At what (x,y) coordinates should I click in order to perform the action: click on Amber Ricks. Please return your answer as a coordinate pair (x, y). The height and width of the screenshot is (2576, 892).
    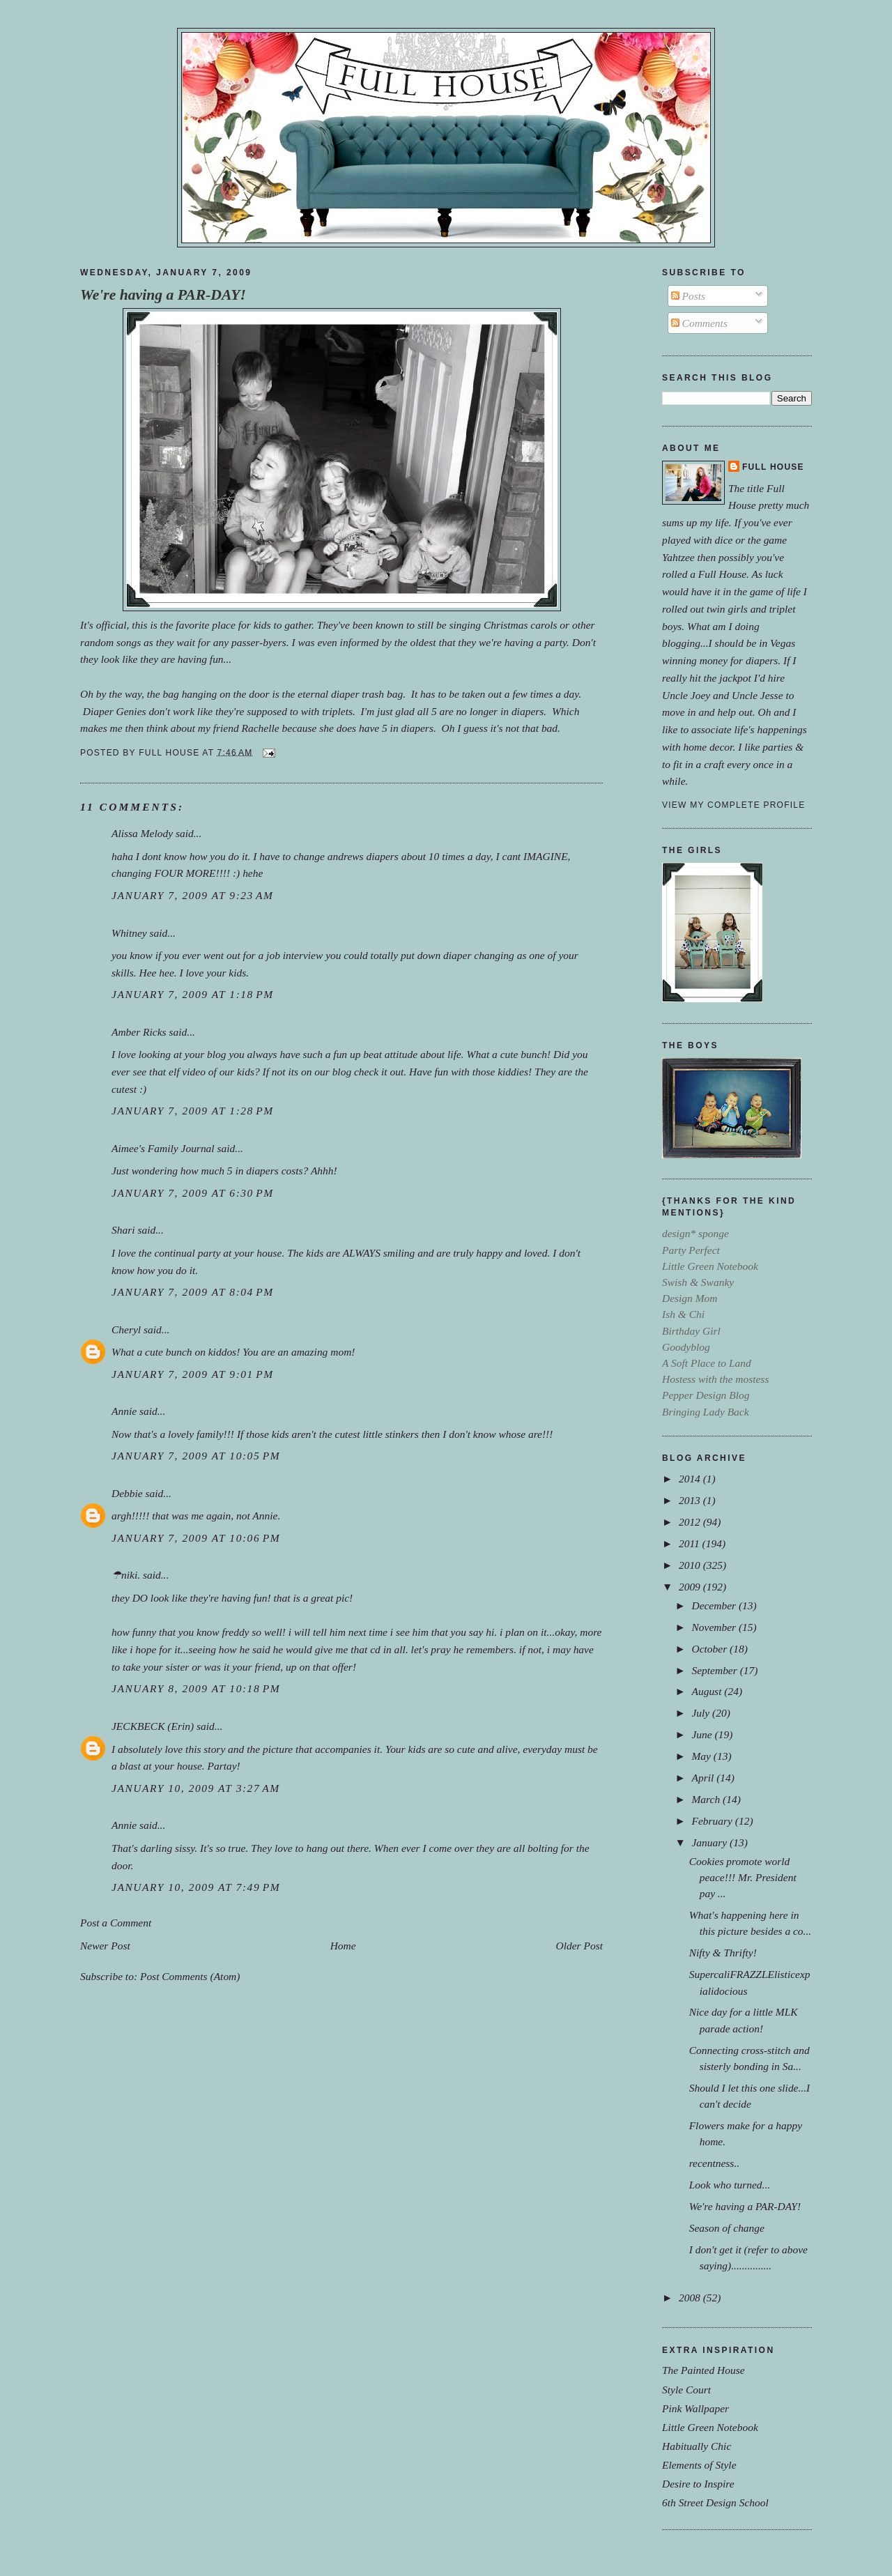
    Looking at the image, I should click on (139, 1032).